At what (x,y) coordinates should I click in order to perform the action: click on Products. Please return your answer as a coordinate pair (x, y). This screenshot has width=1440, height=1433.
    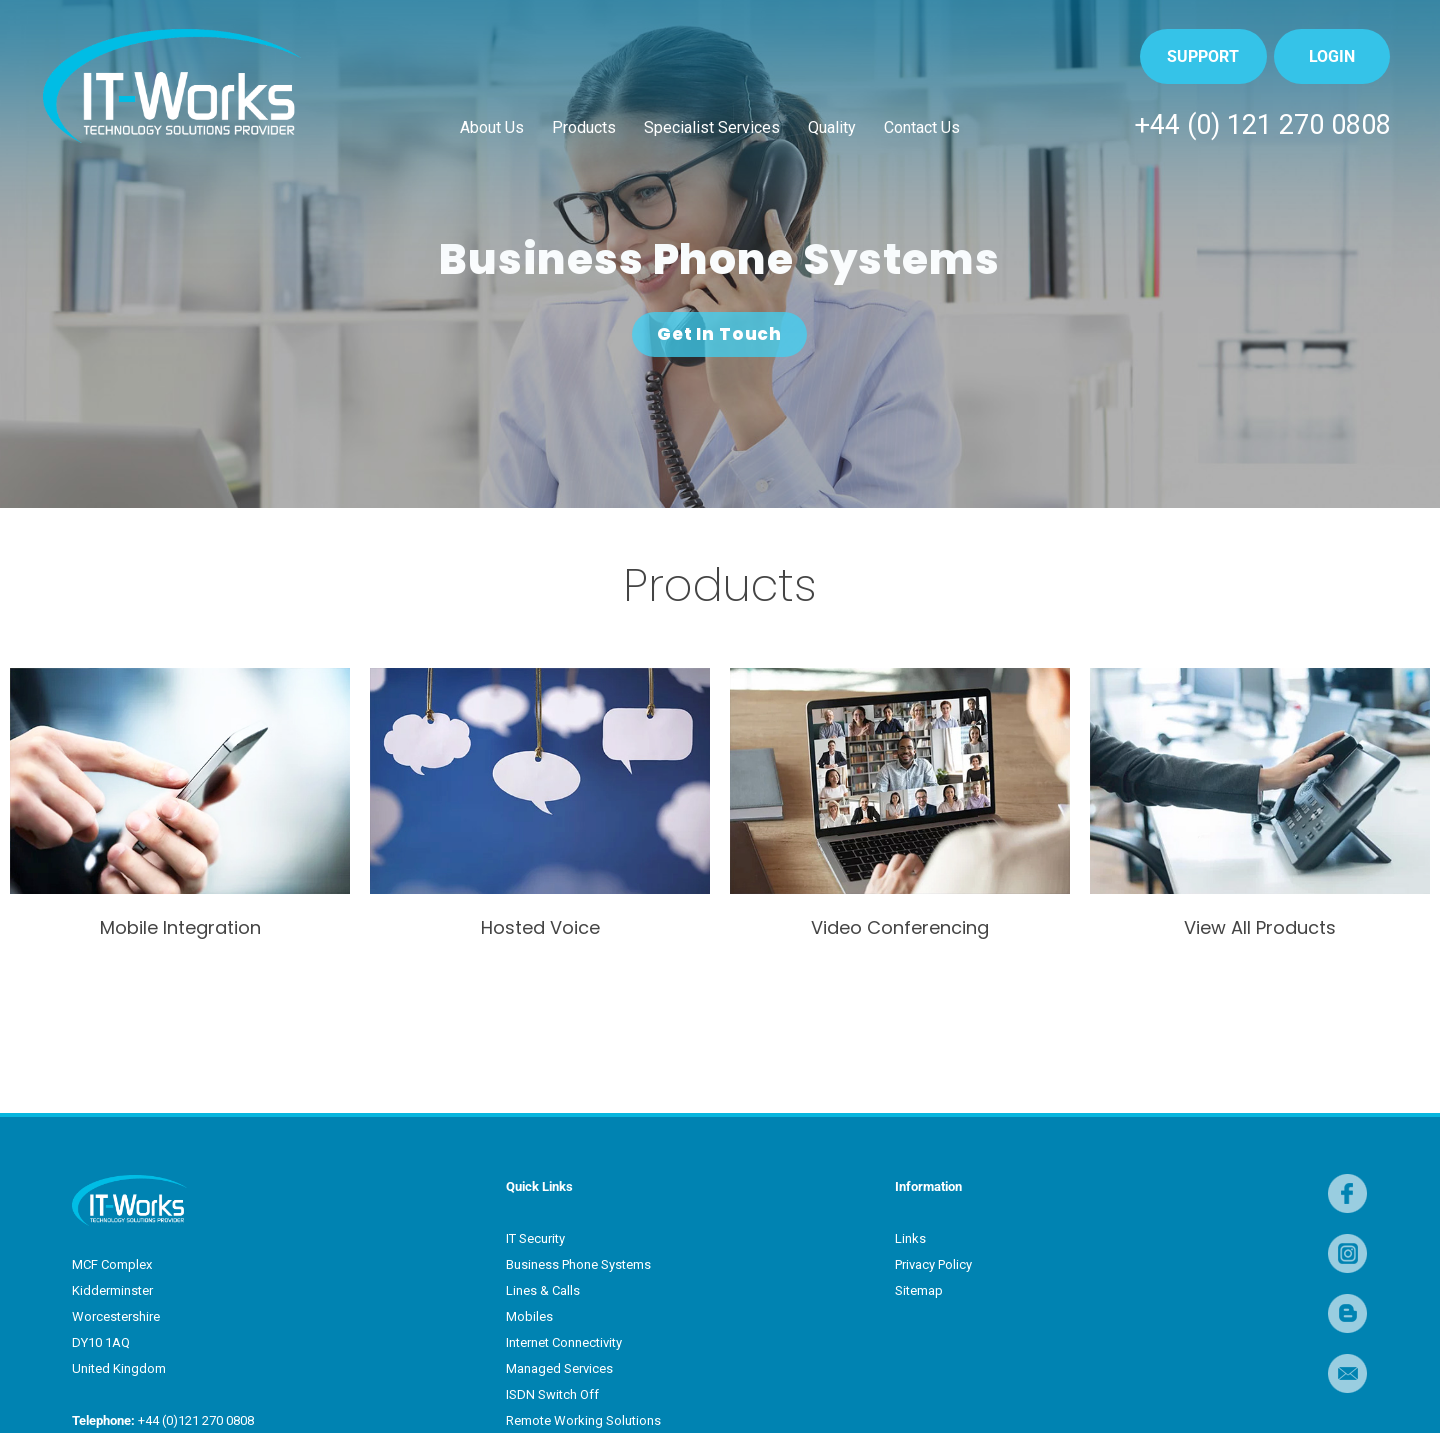
    Looking at the image, I should click on (584, 127).